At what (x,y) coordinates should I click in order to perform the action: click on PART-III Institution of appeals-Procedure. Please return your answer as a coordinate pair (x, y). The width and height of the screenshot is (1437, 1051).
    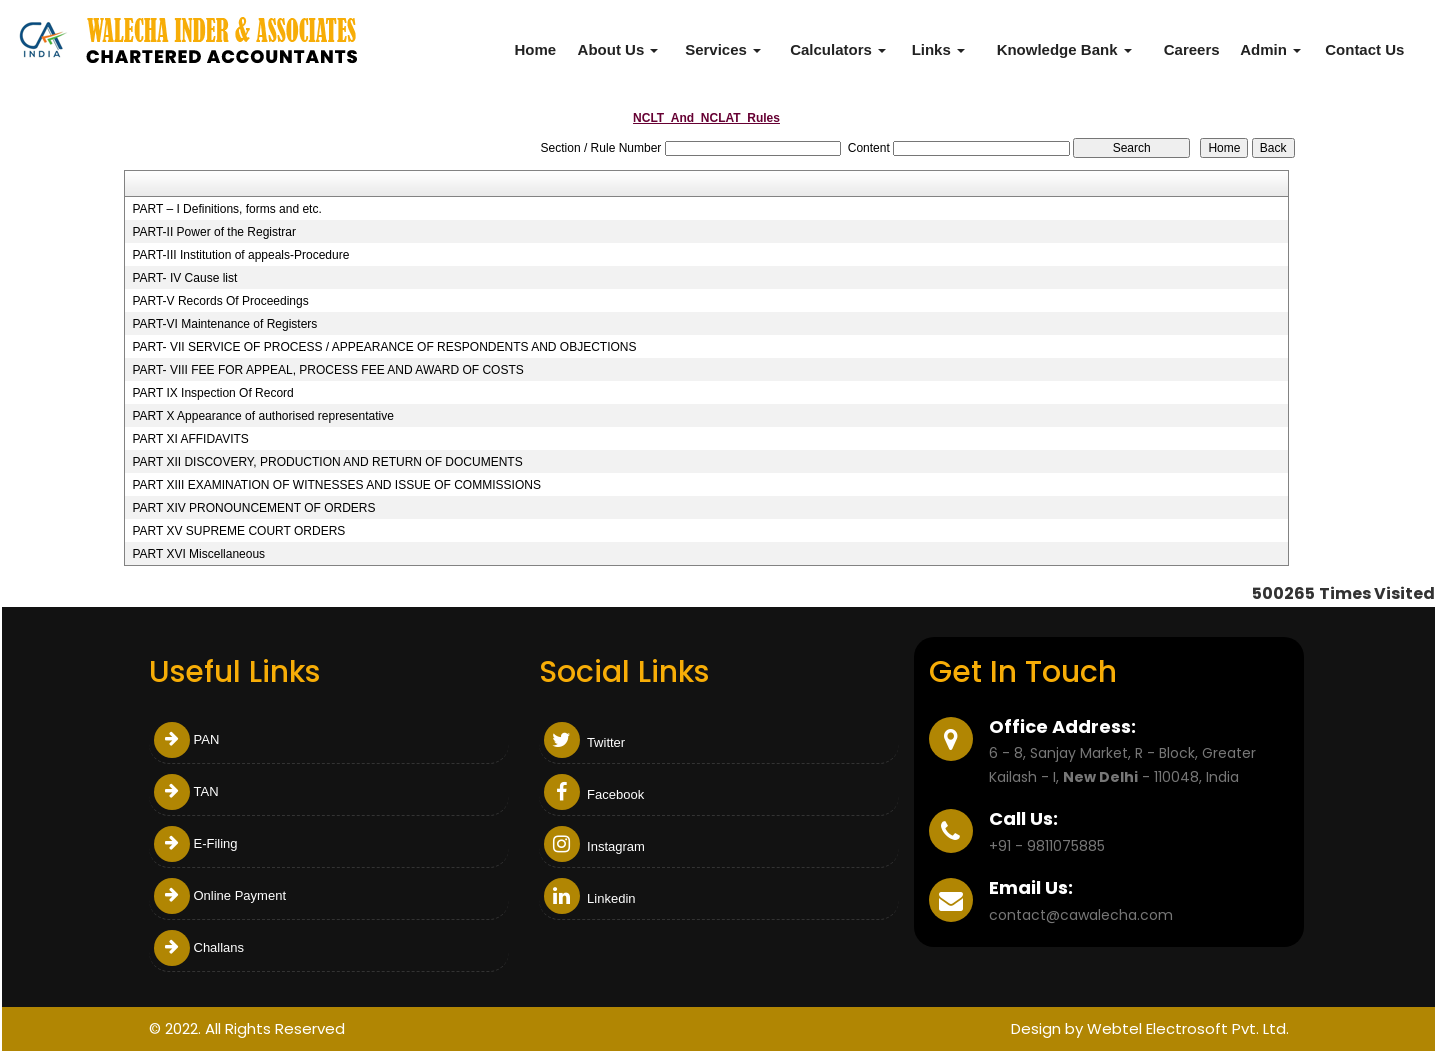
    Looking at the image, I should click on (240, 255).